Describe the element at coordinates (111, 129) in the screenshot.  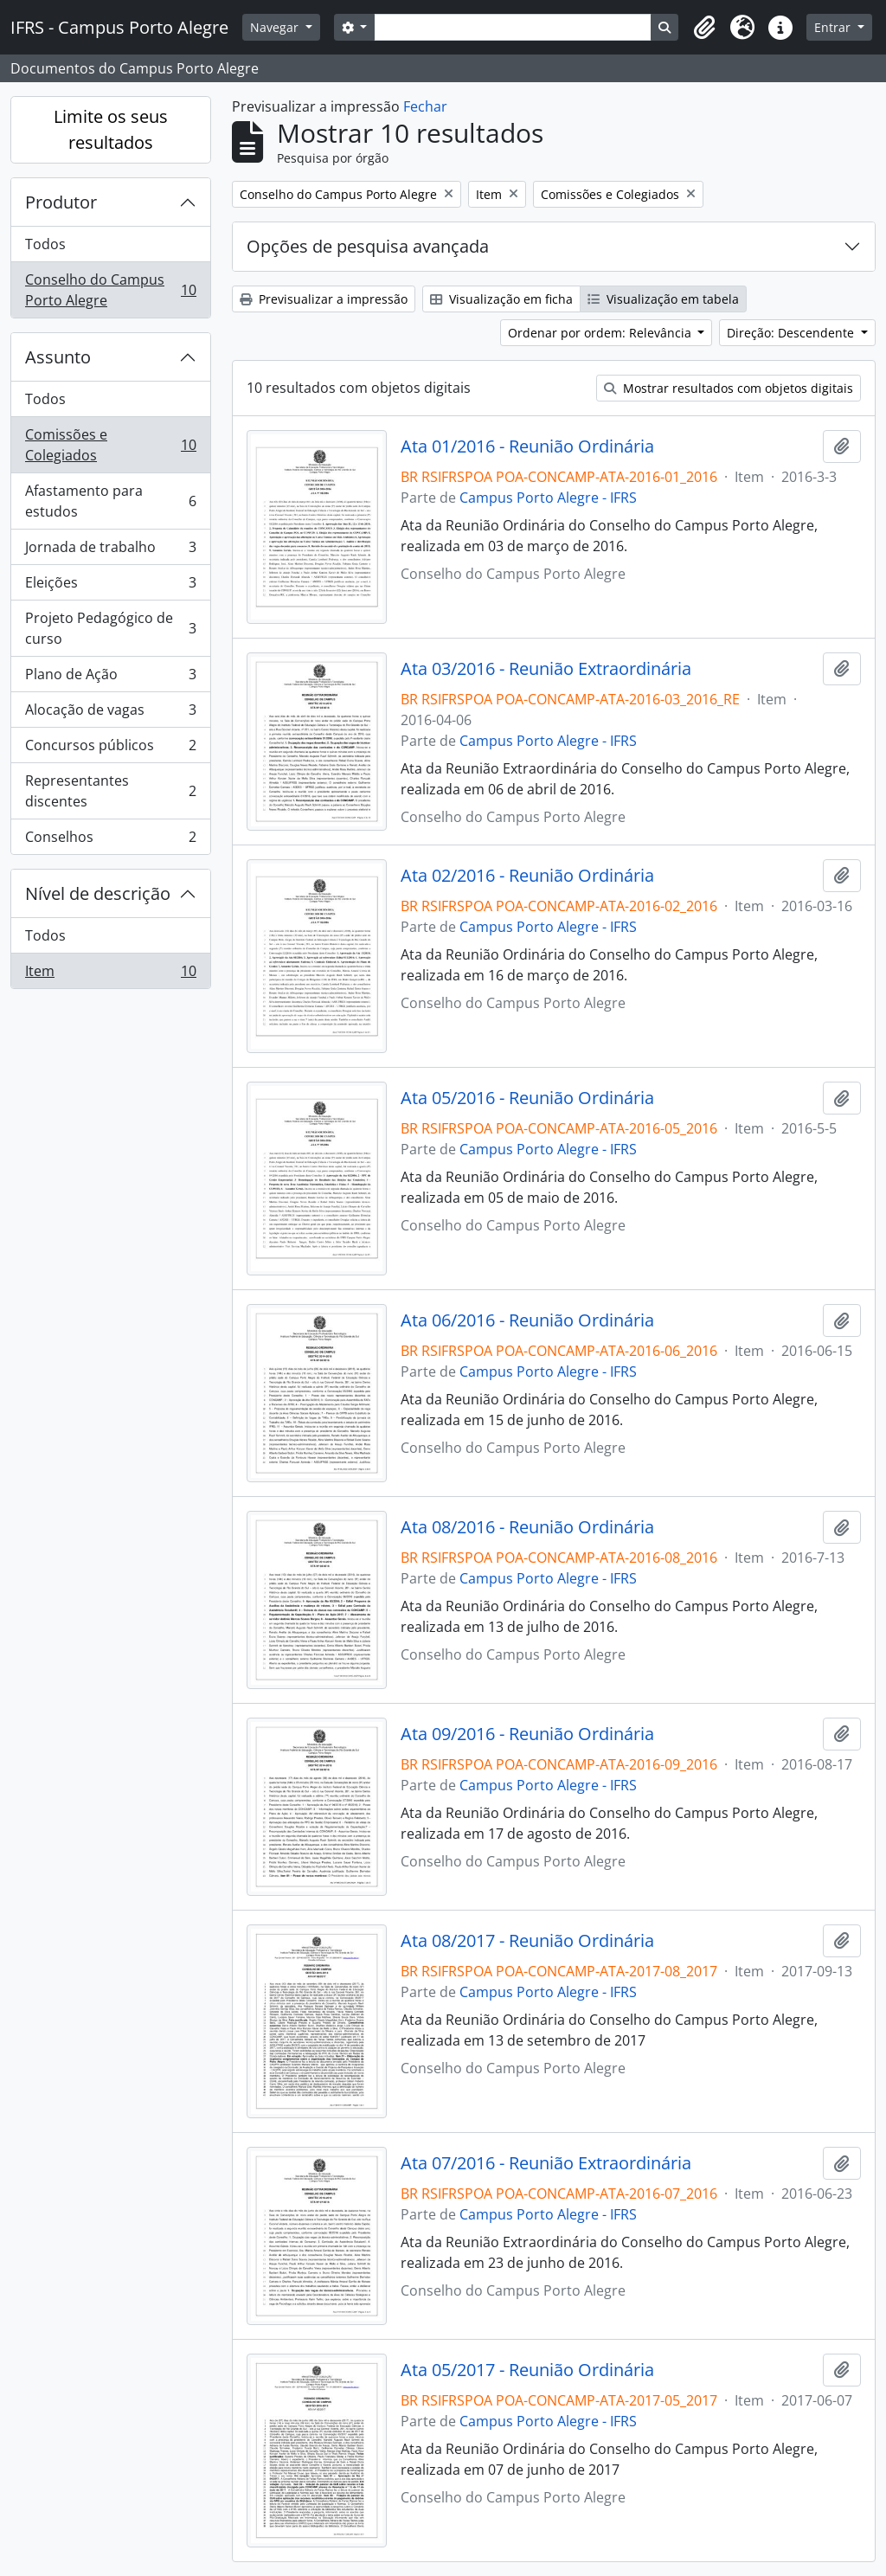
I see `Limite os seus resultados` at that location.